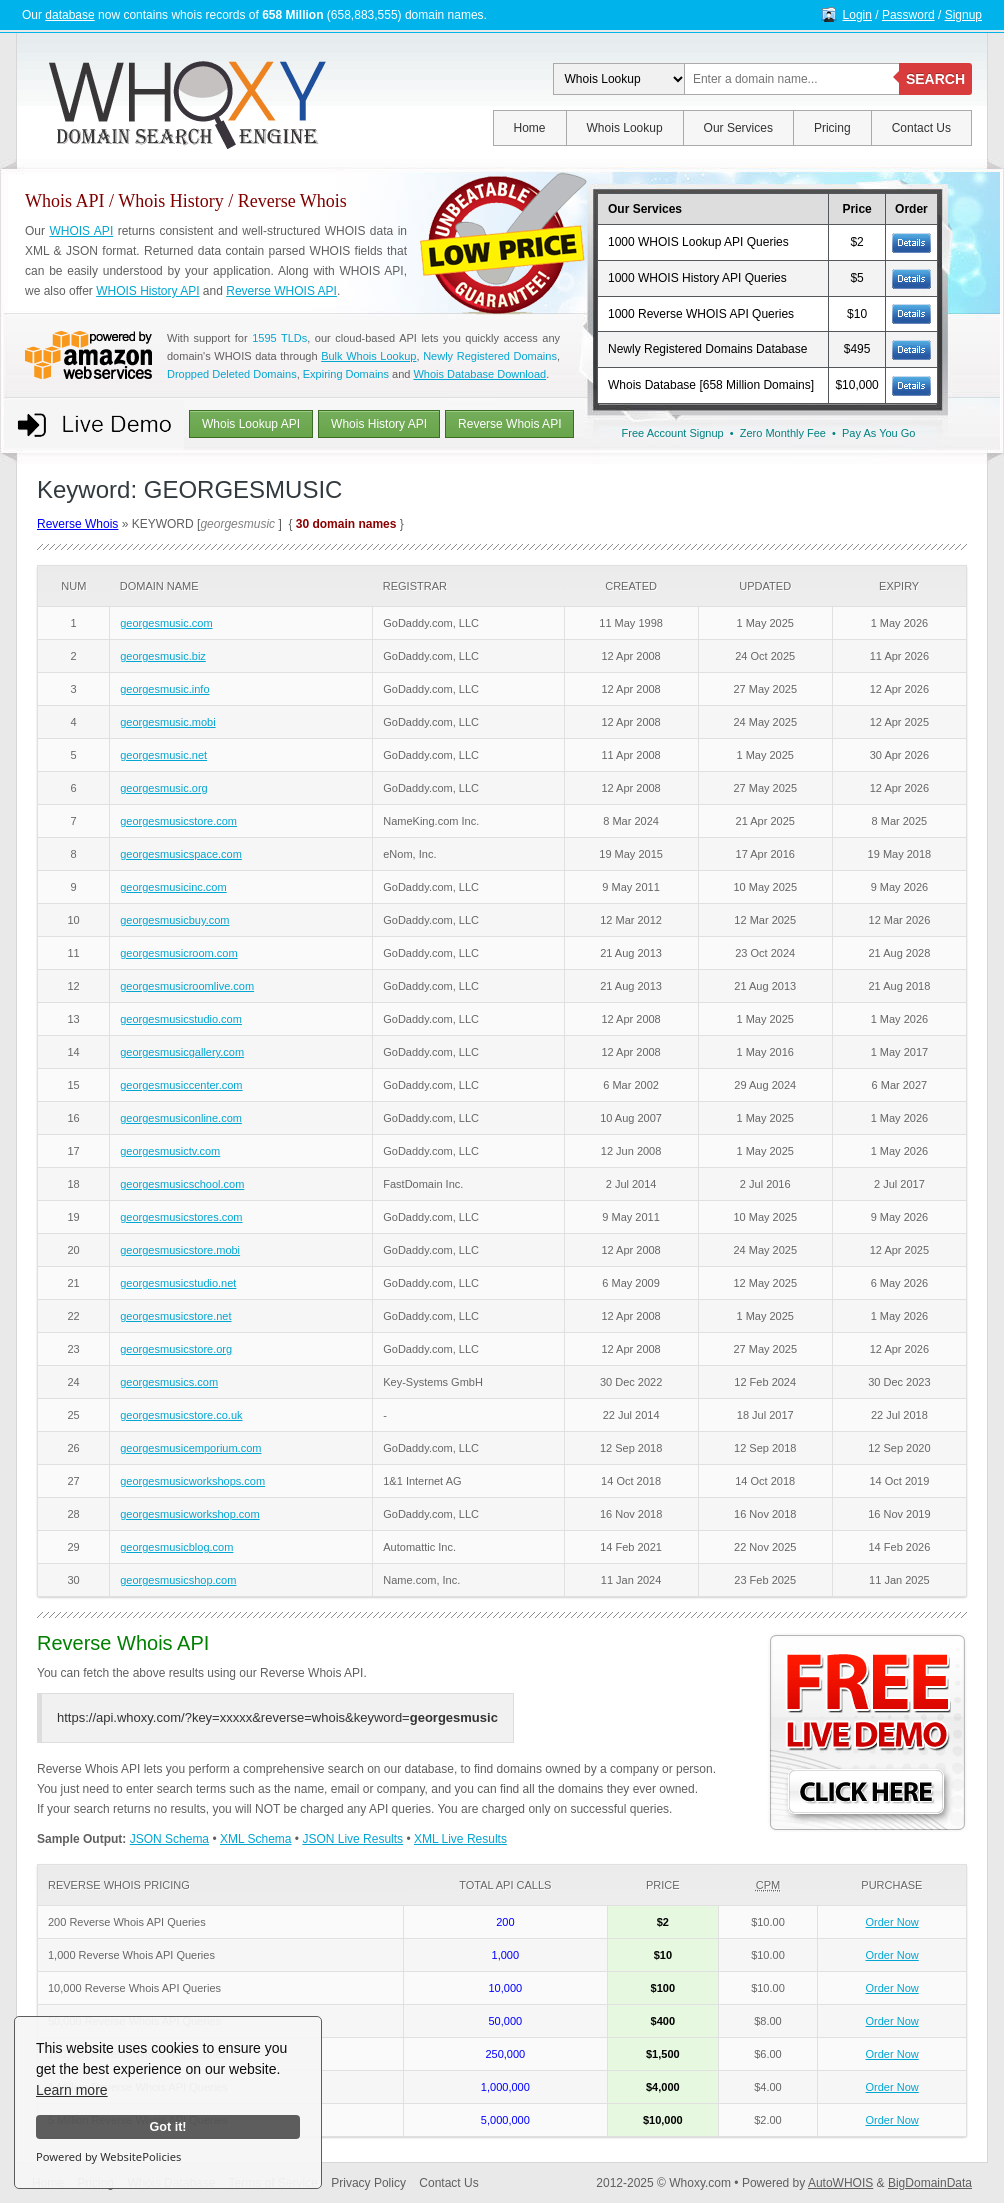 The image size is (1004, 2203). I want to click on georgesmusicstore.com, so click(178, 821).